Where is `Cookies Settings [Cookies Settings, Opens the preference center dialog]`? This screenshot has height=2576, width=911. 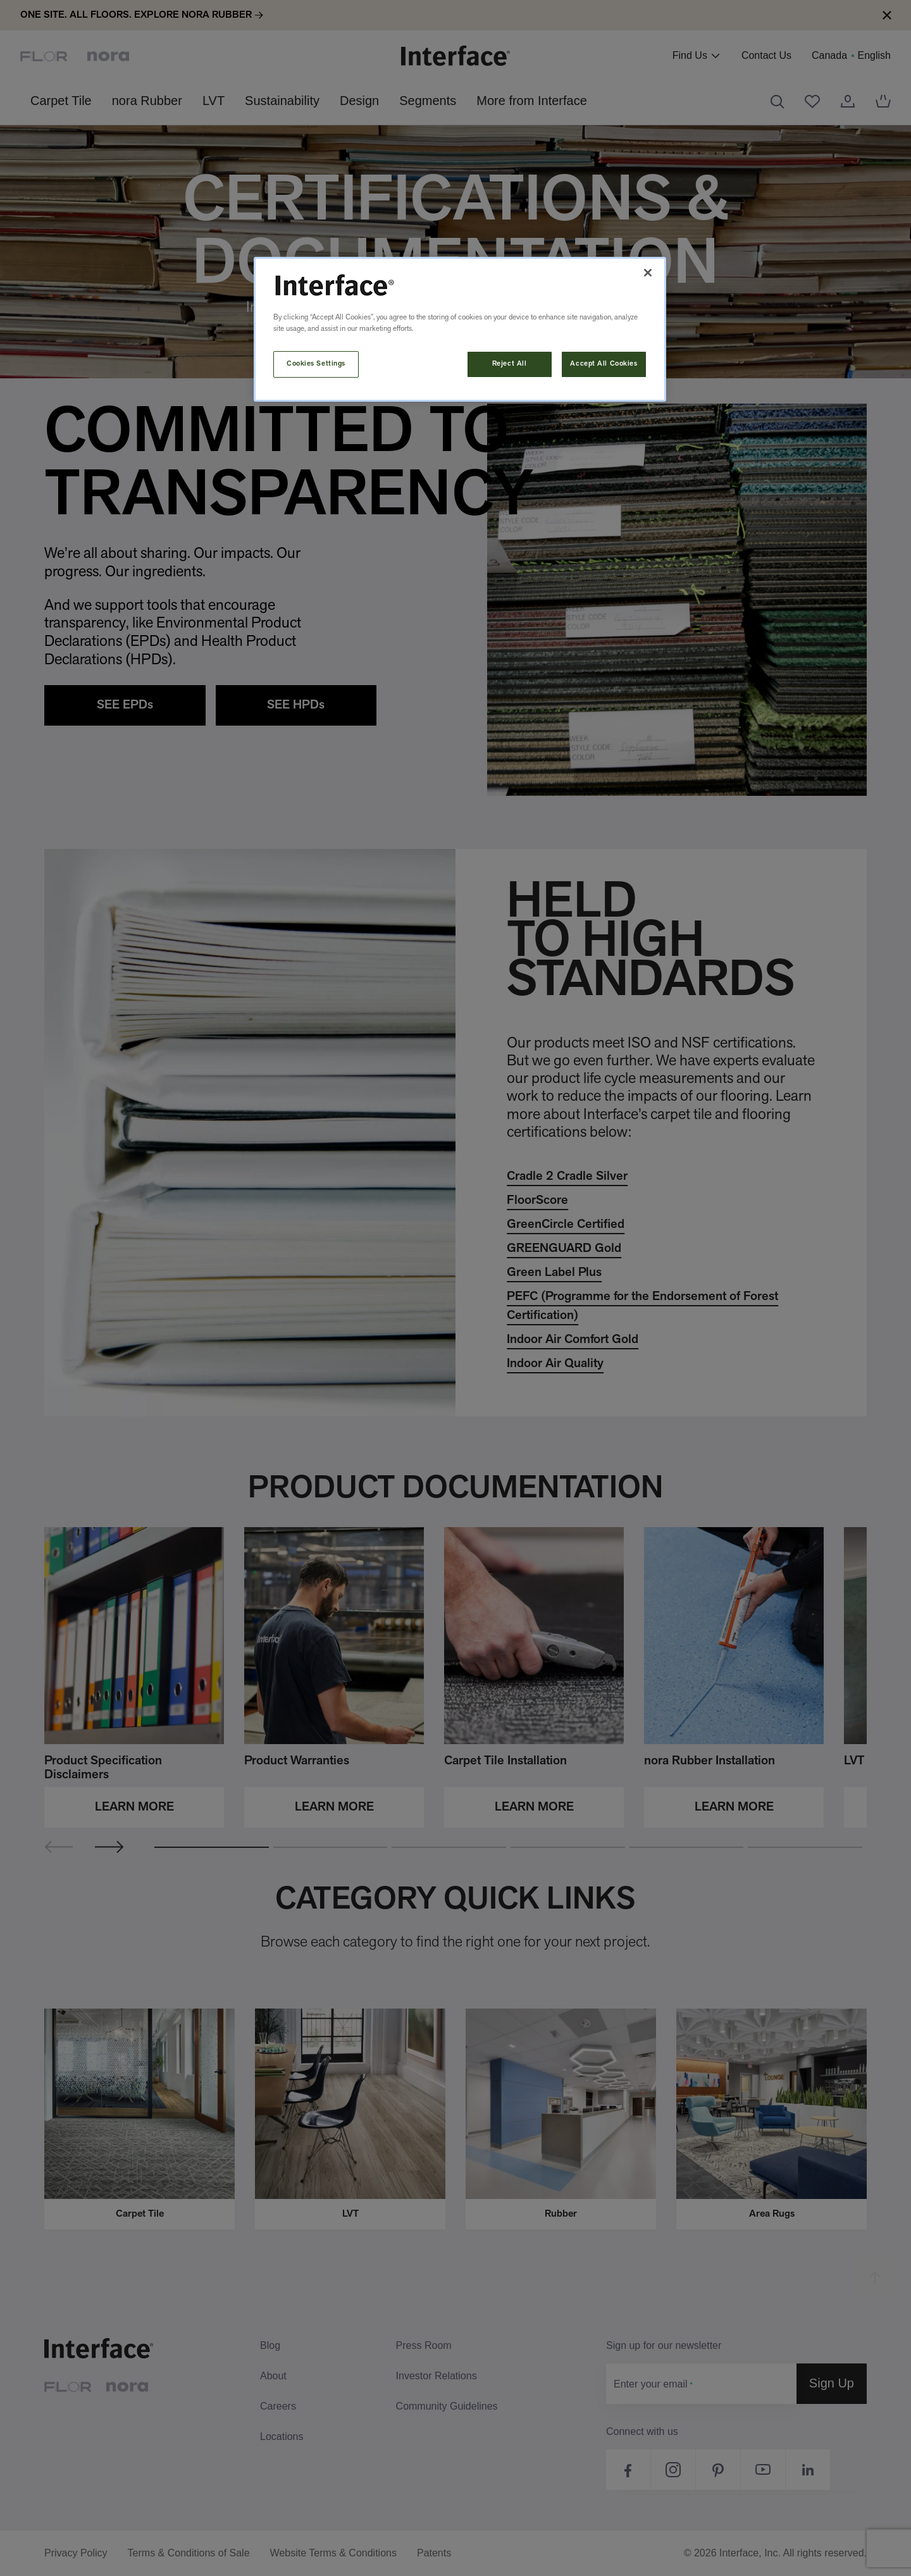 Cookies Settings [Cookies Settings, Opens the preference center dialog] is located at coordinates (316, 364).